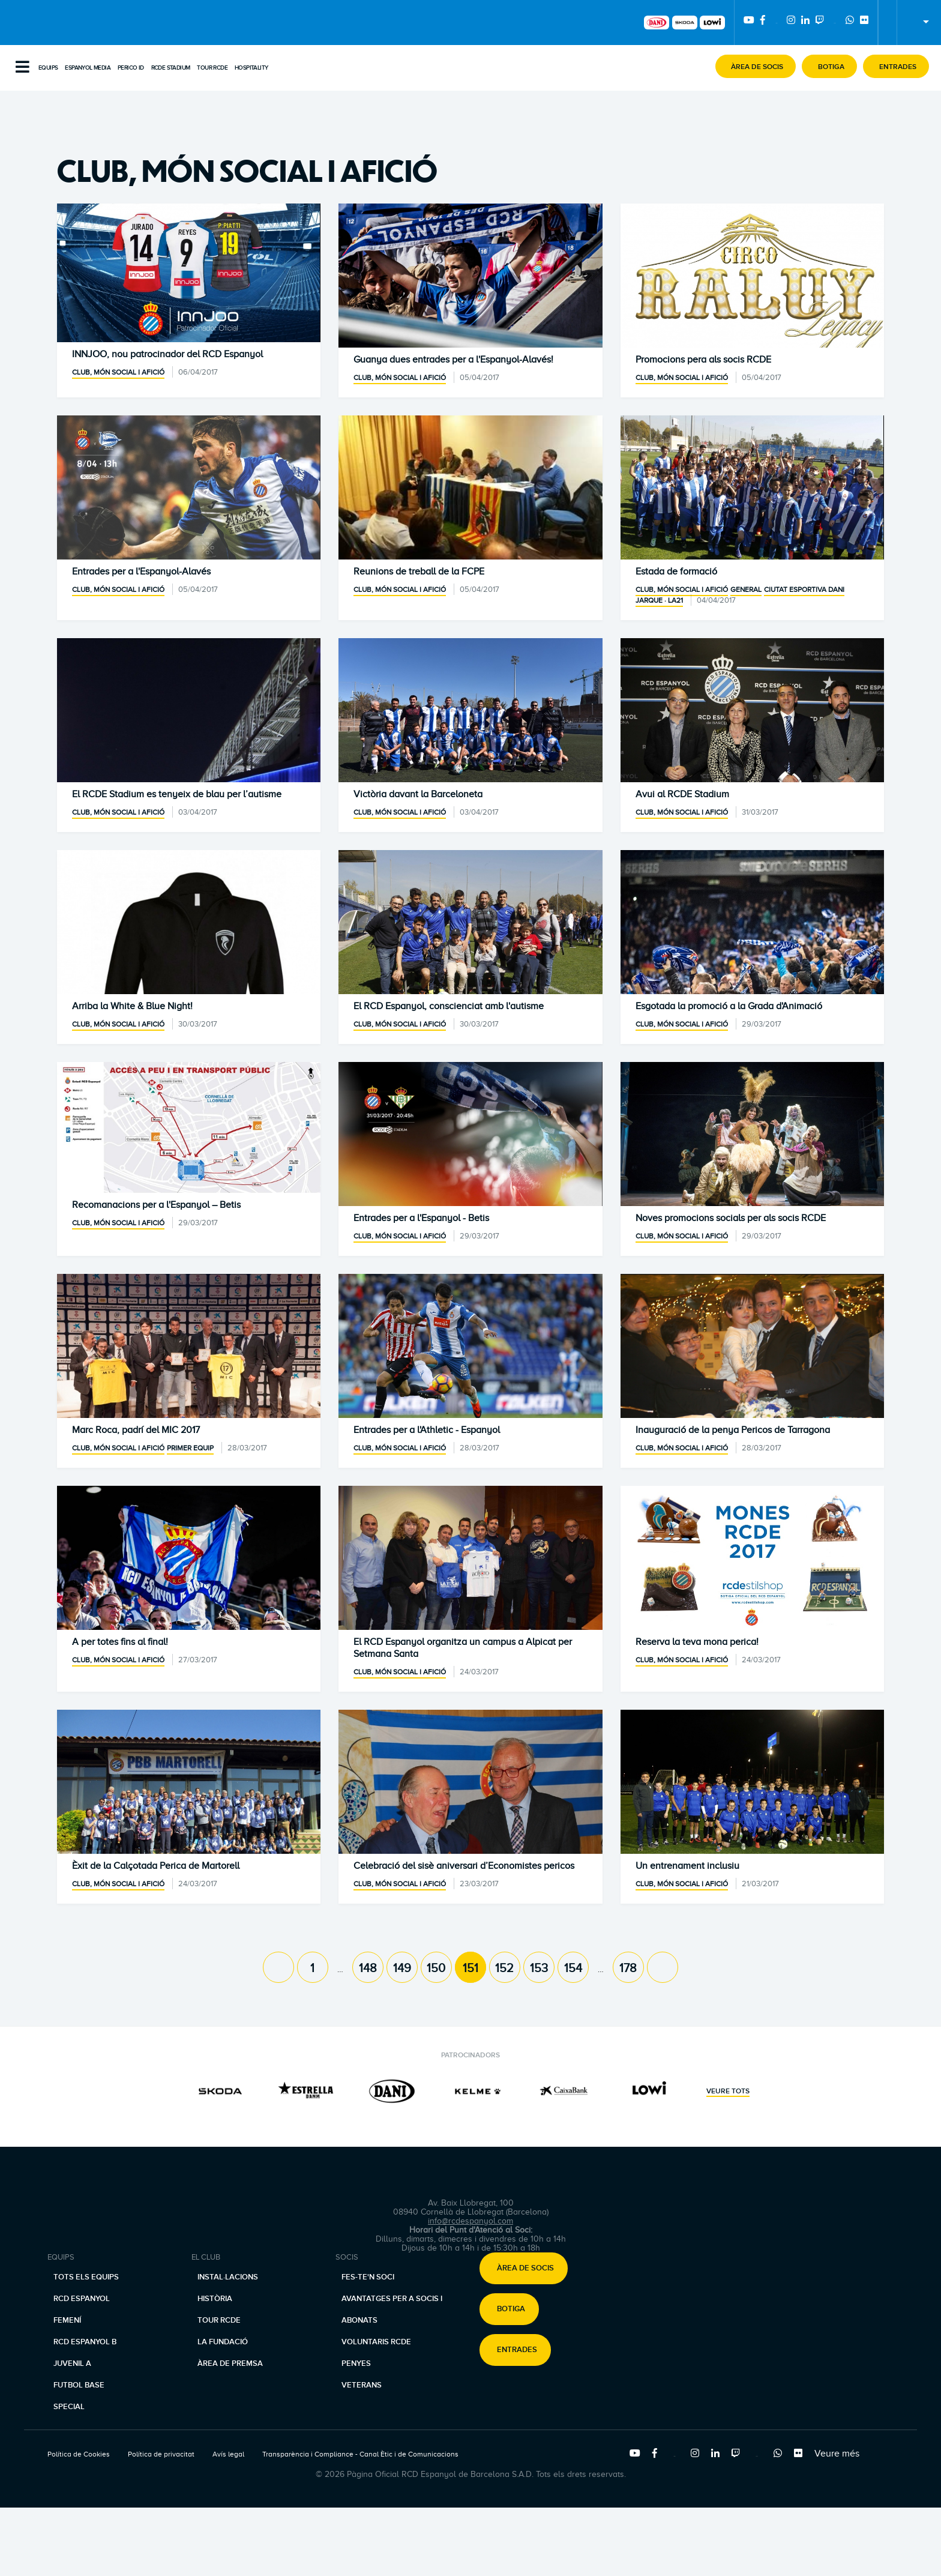 The height and width of the screenshot is (2576, 941). What do you see at coordinates (360, 2454) in the screenshot?
I see `Transparència i Compliance - Canal Ètic i de Comunicacions` at bounding box center [360, 2454].